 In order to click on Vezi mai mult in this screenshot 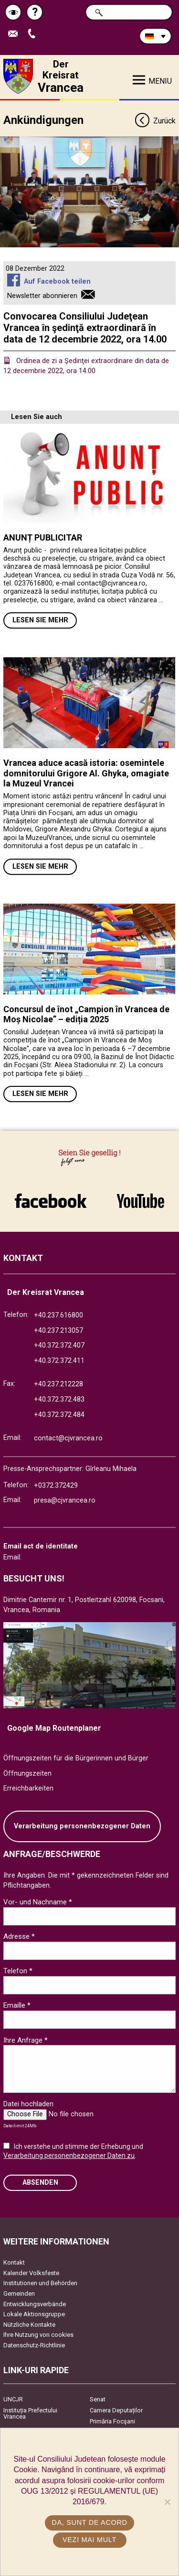, I will do `click(89, 2539)`.